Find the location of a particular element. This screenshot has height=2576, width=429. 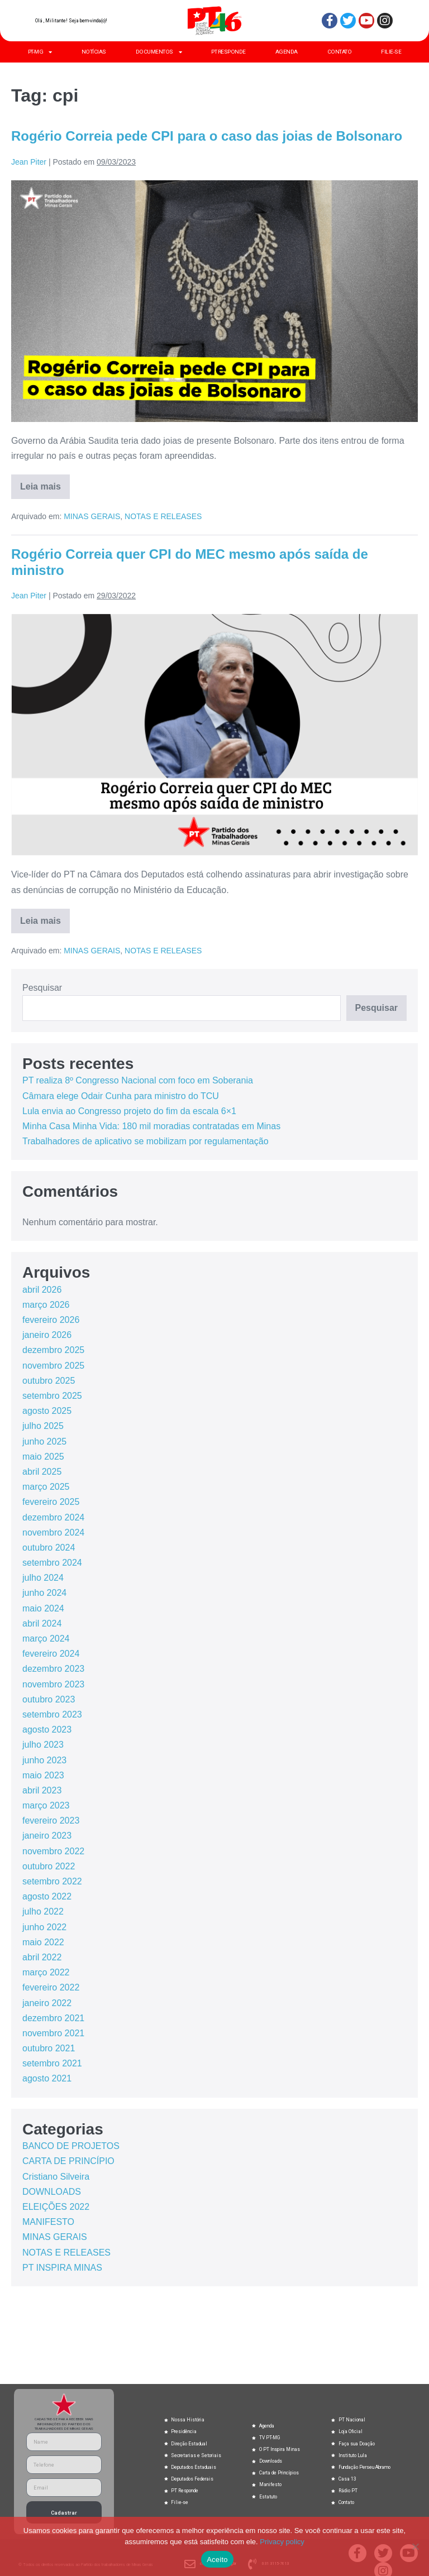

Privacy policy is located at coordinates (282, 2541).